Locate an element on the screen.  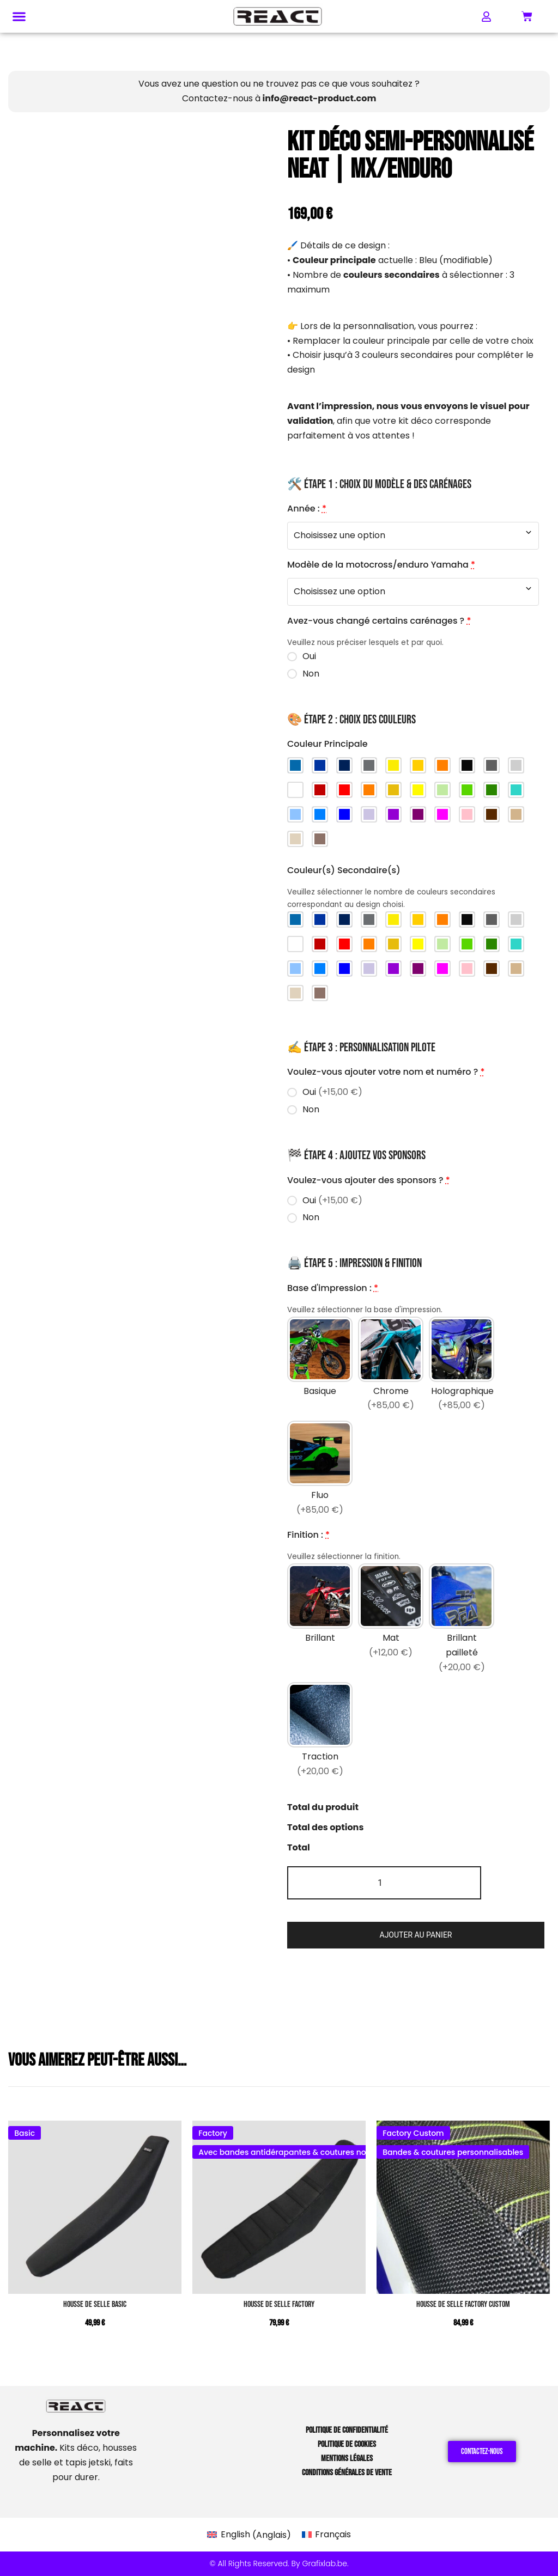
[Brillant pailleté] is located at coordinates (461, 1620).